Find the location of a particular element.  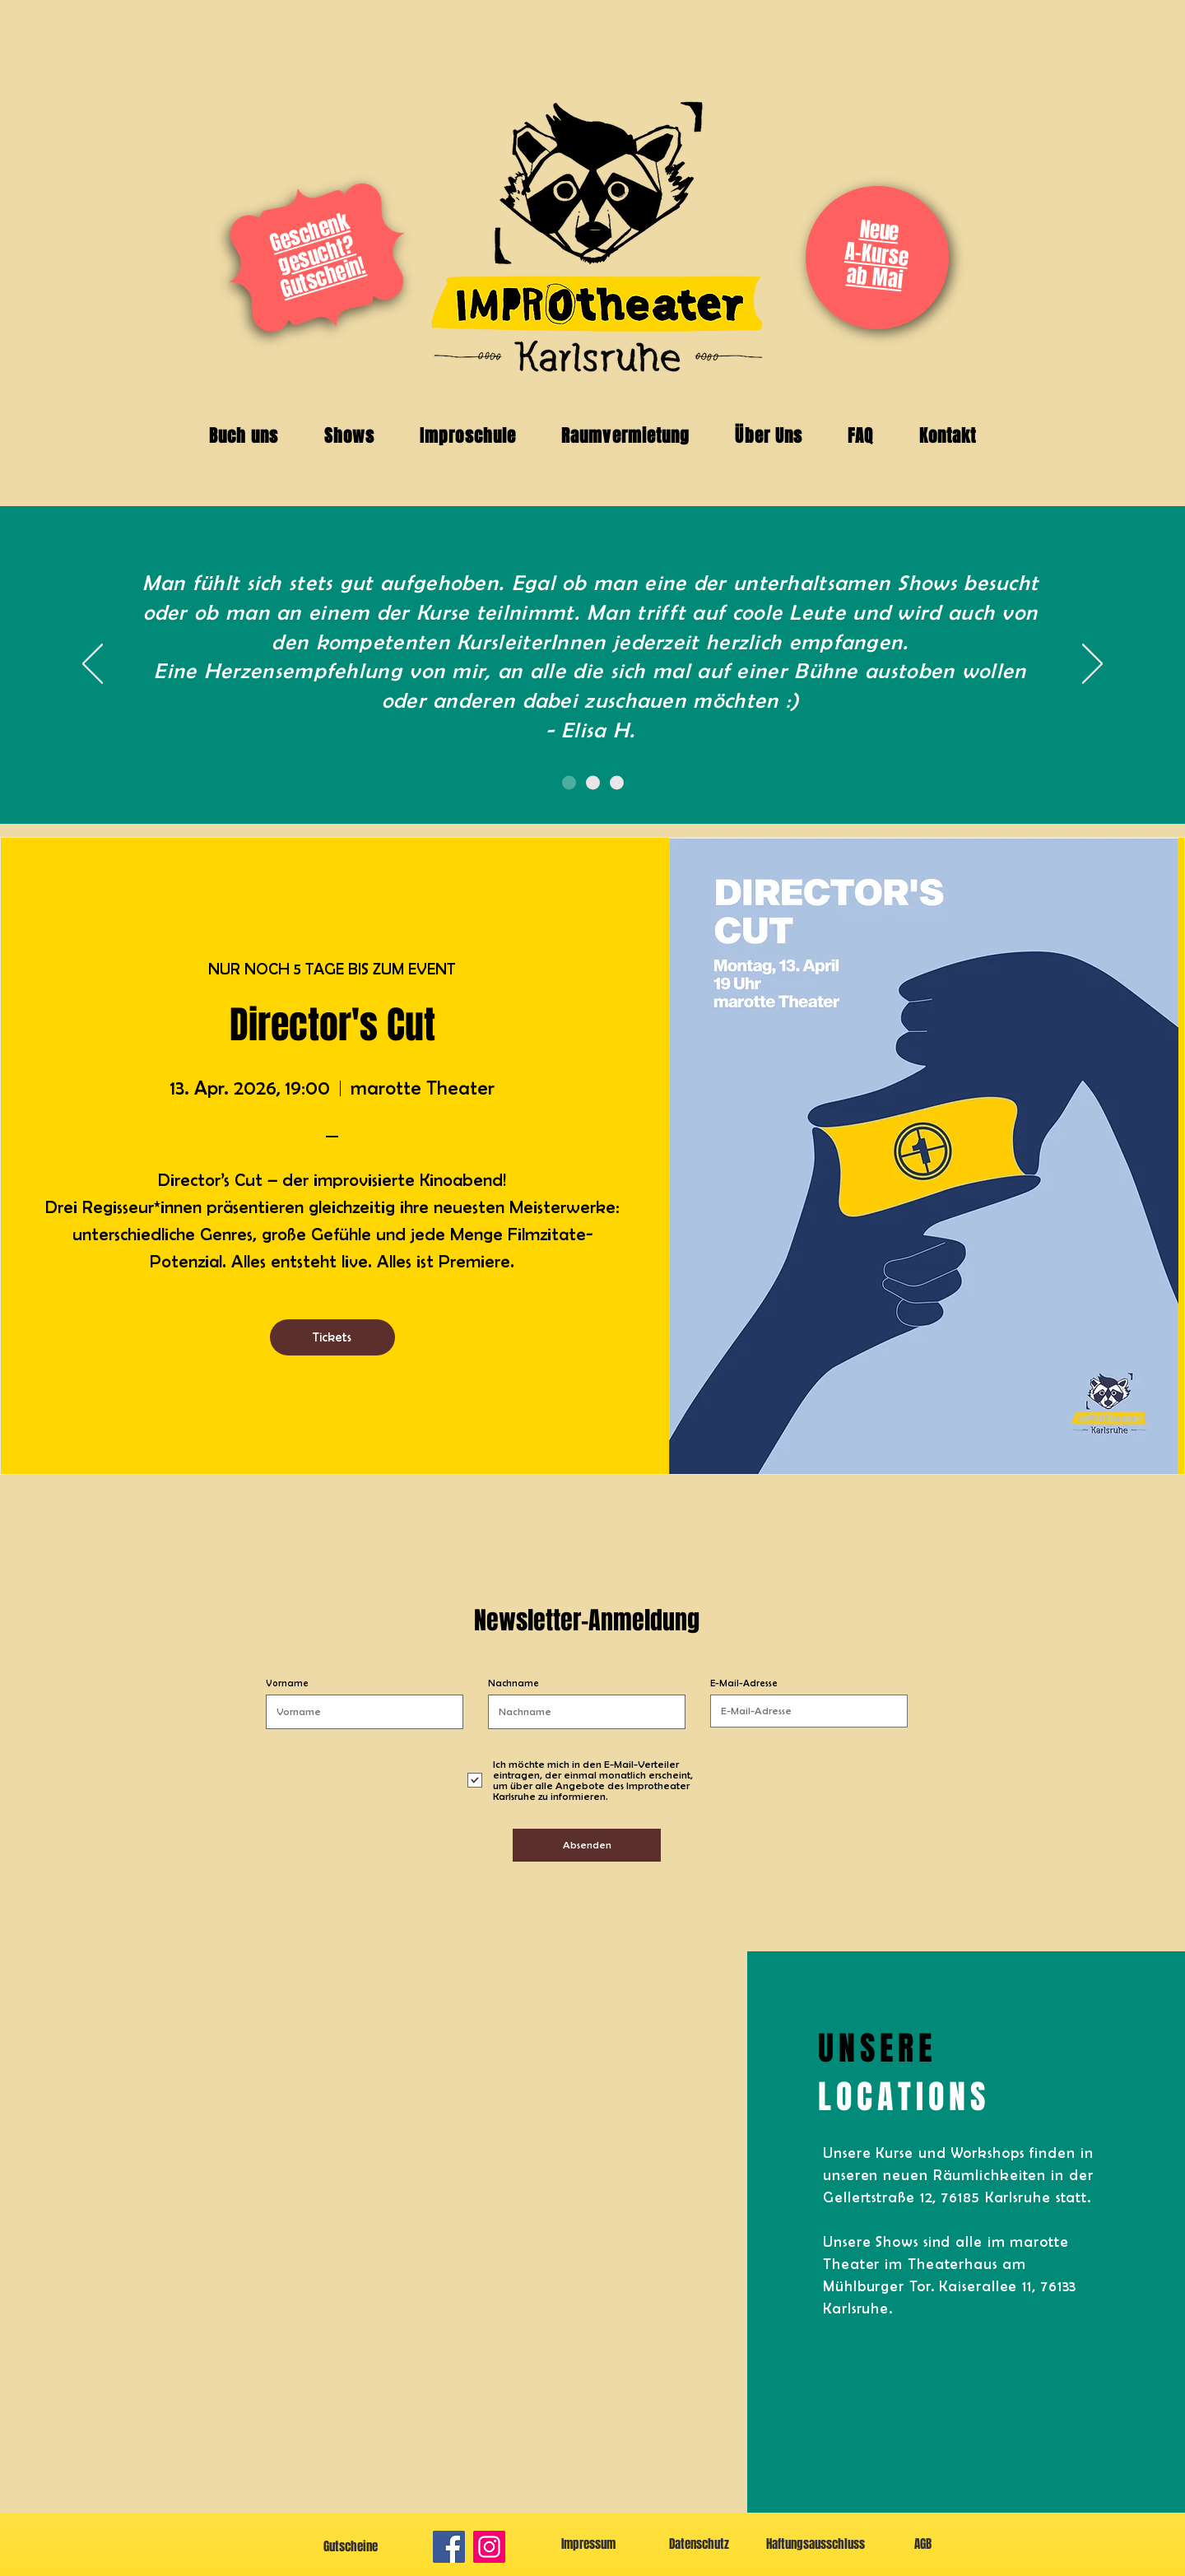

Vorname is located at coordinates (287, 1683).